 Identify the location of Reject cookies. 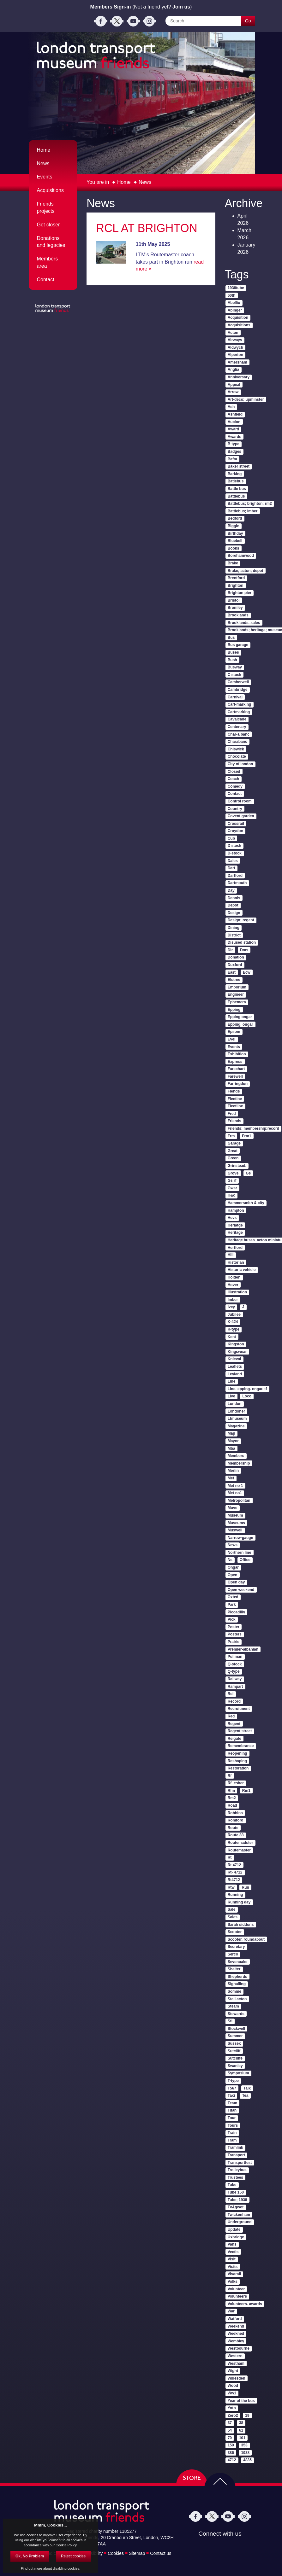
(73, 2556).